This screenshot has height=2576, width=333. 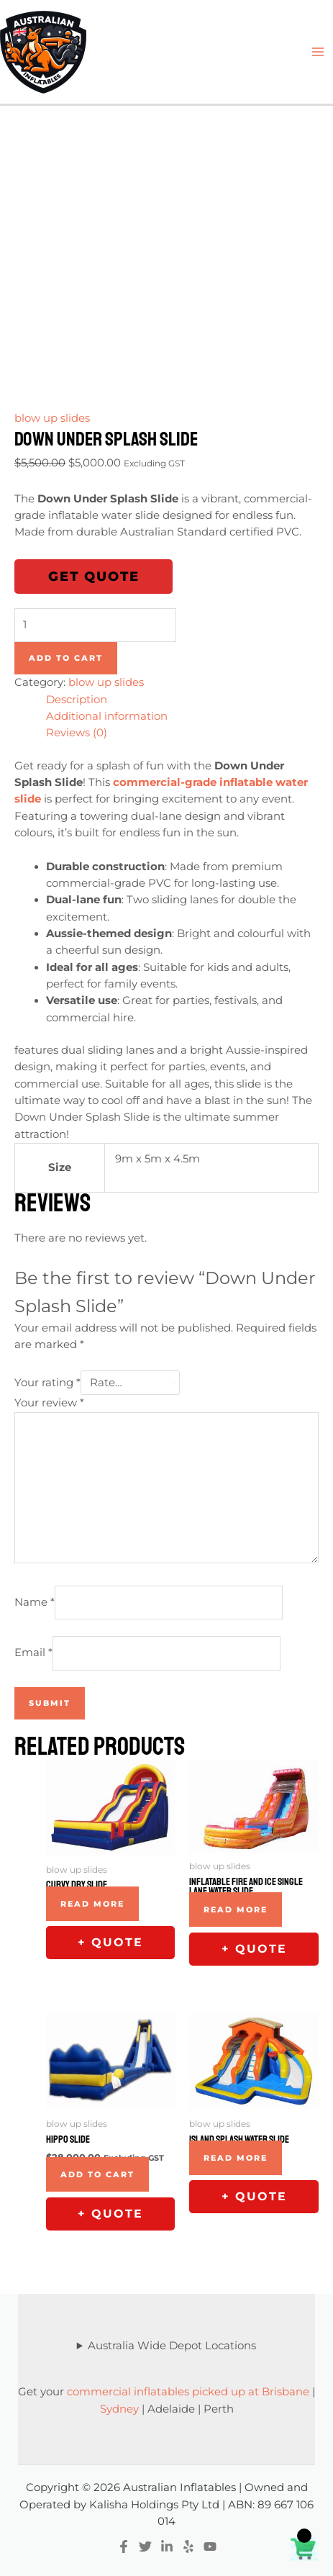 I want to click on blow up slides, so click(x=52, y=418).